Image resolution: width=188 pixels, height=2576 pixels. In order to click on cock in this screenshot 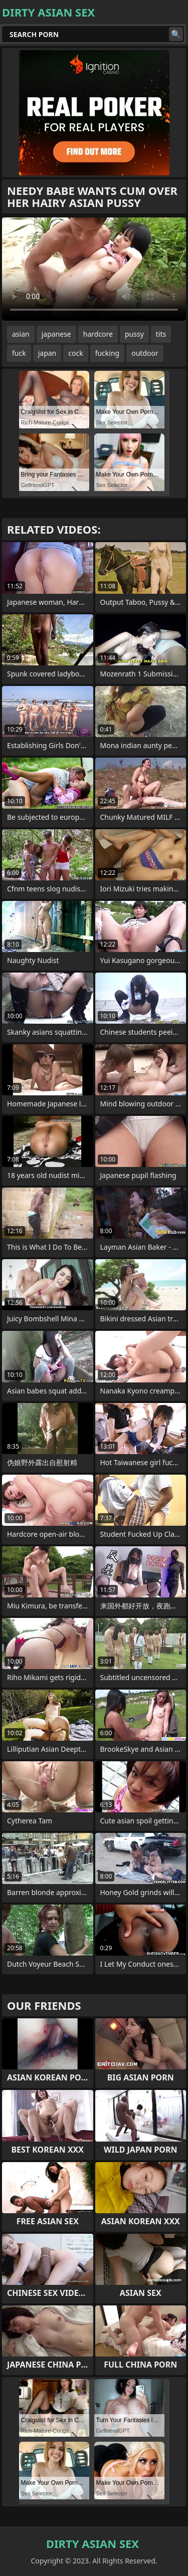, I will do `click(75, 353)`.